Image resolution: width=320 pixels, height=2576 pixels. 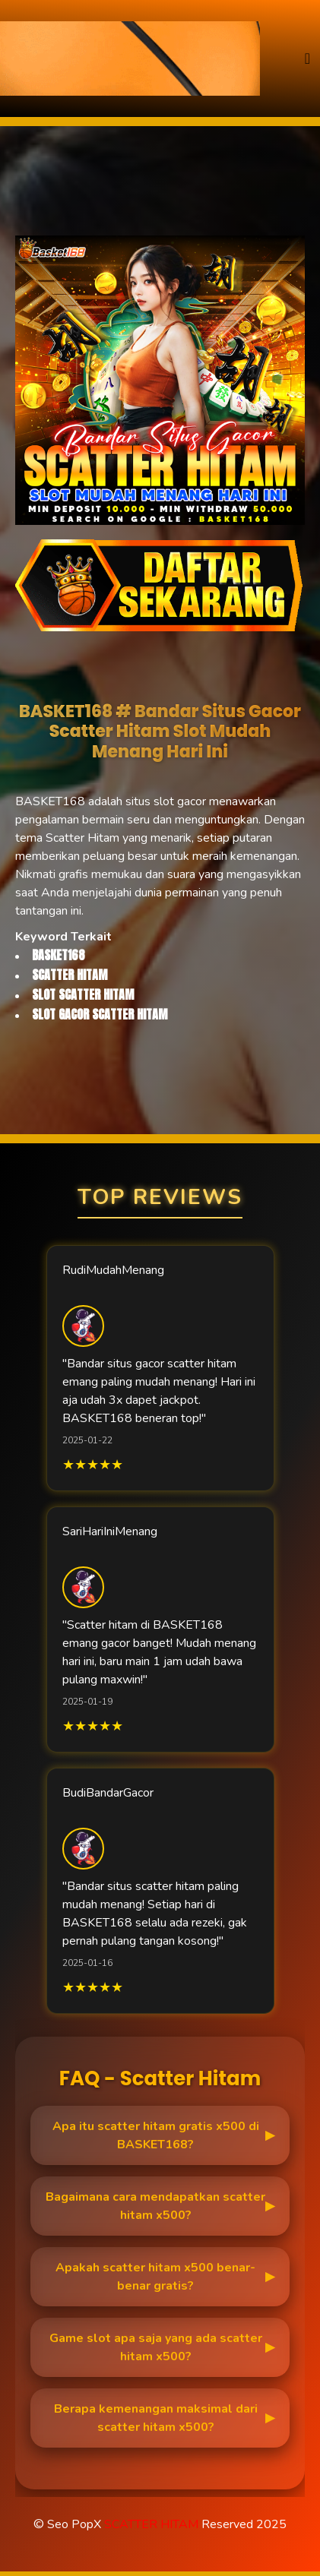 What do you see at coordinates (307, 59) in the screenshot?
I see `[Toggle navigation]` at bounding box center [307, 59].